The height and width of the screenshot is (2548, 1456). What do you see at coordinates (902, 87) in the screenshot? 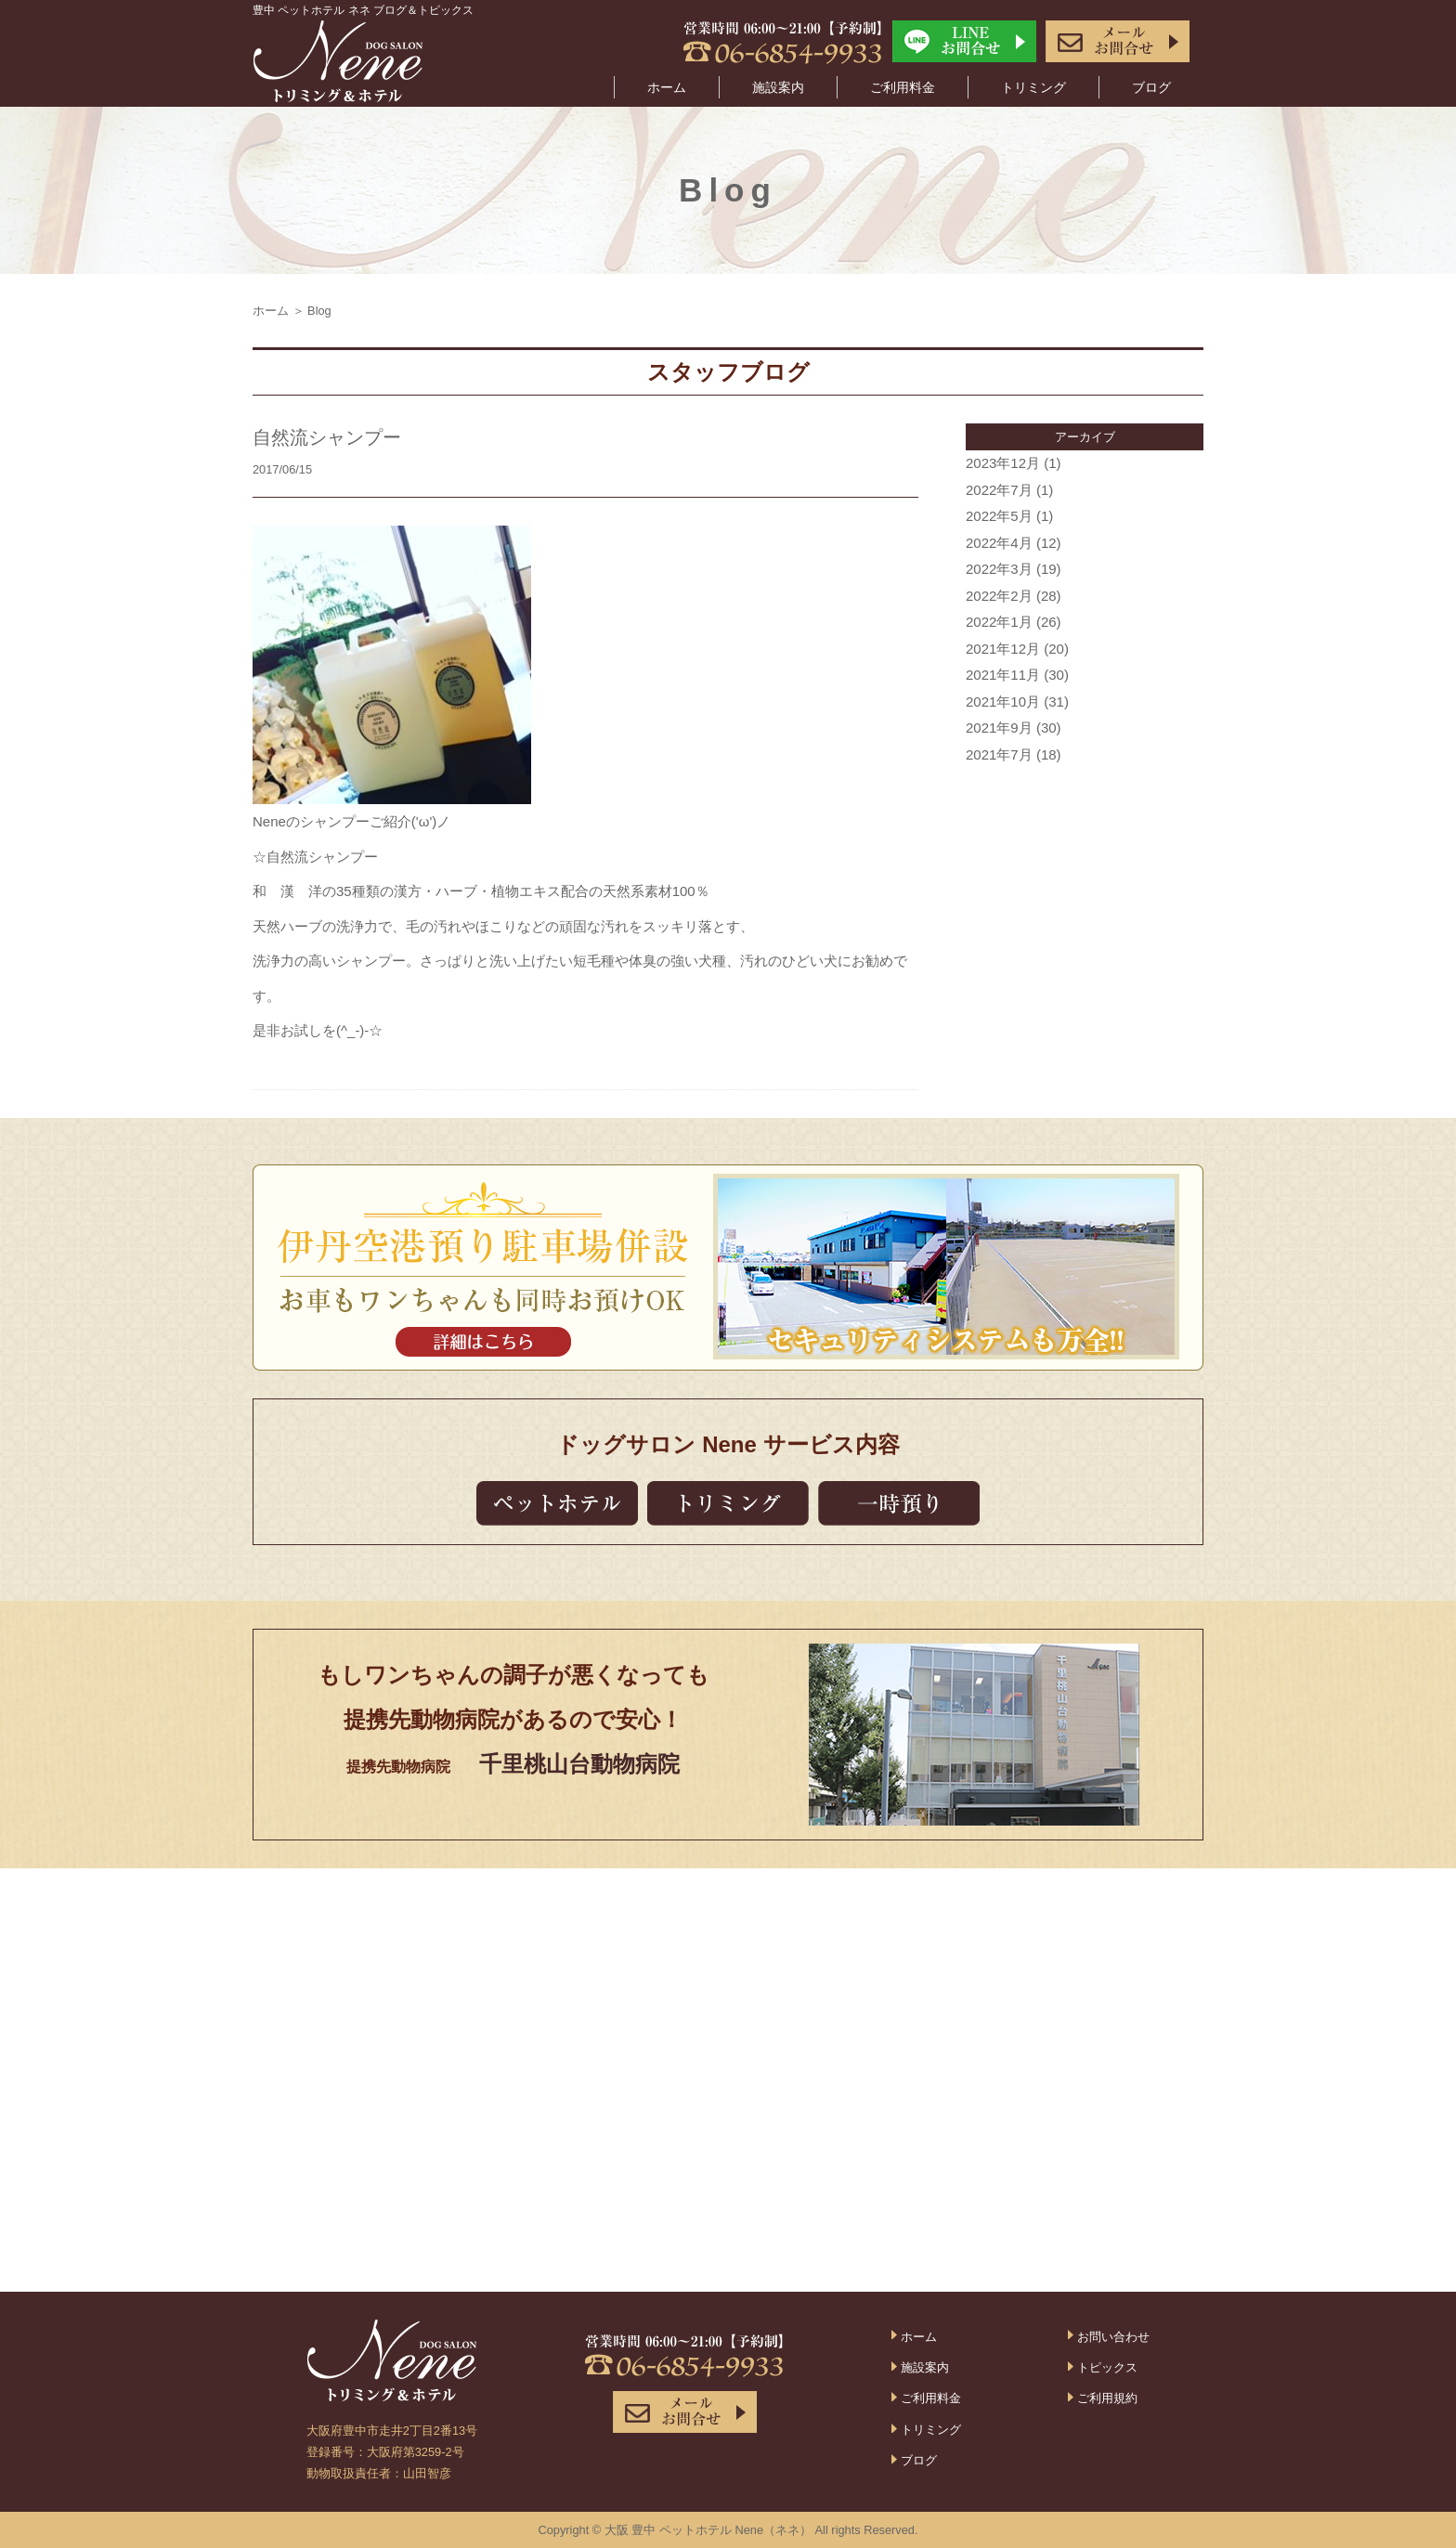
I see `ご利用料金` at bounding box center [902, 87].